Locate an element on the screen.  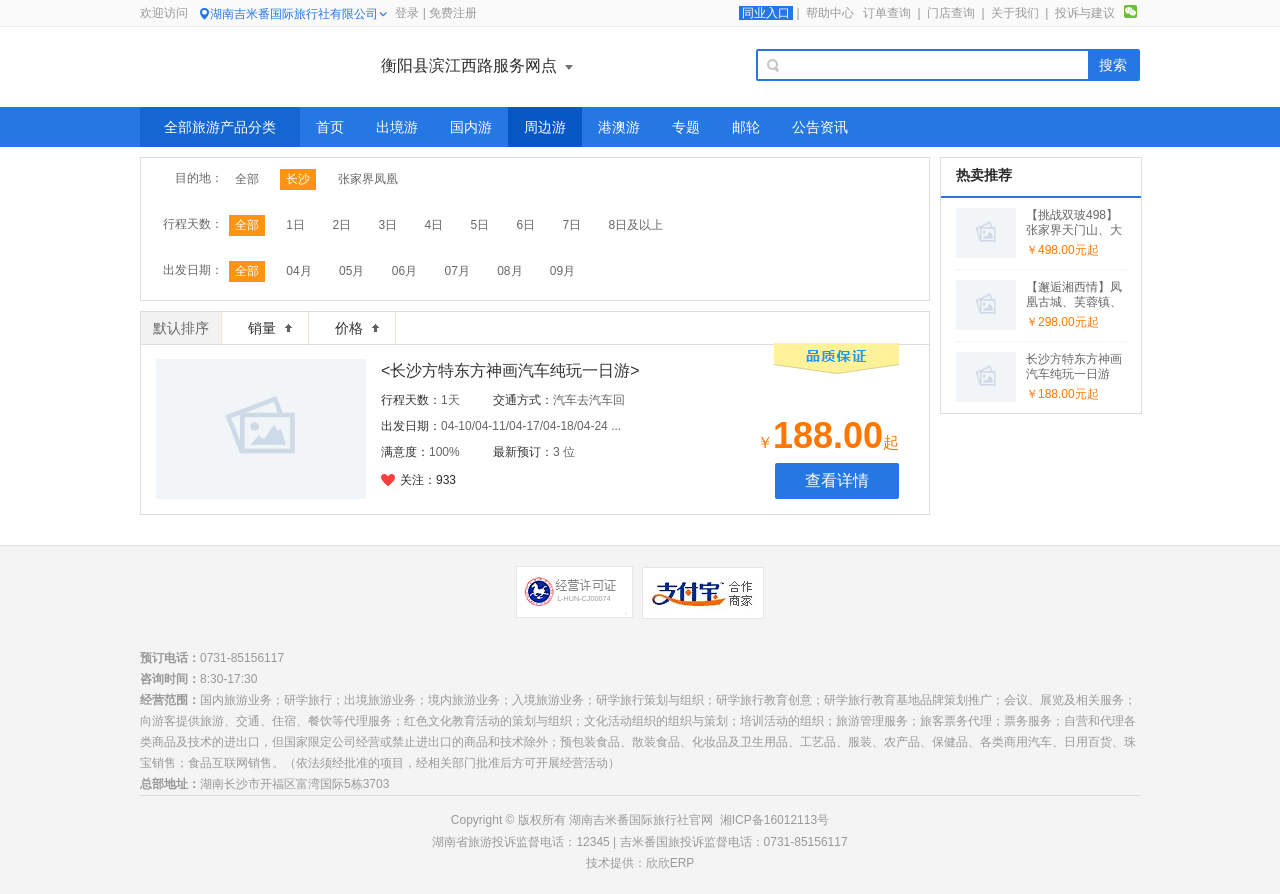
全部 is located at coordinates (247, 179).